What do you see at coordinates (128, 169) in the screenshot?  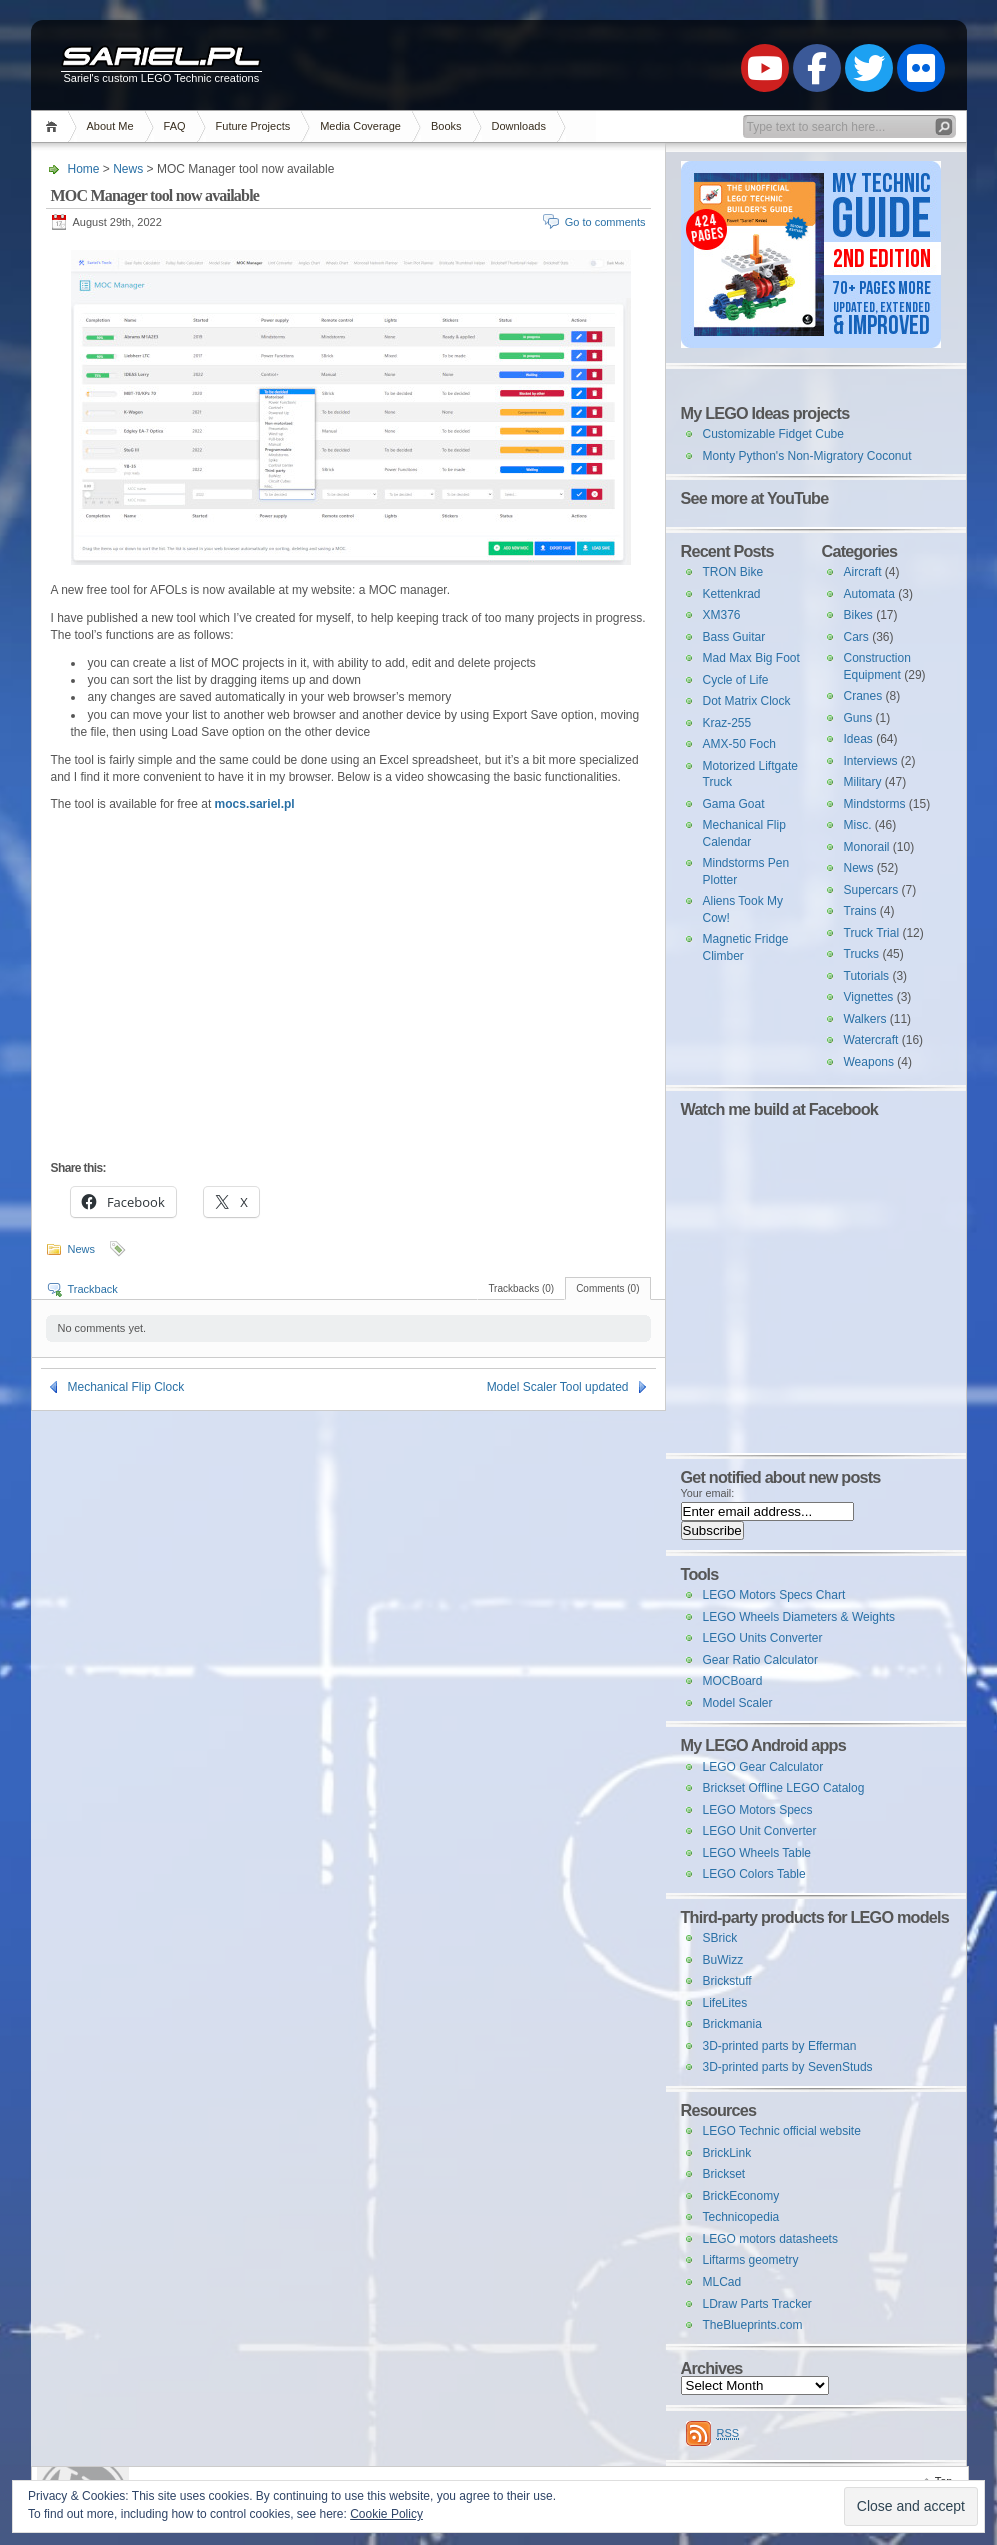 I see `News` at bounding box center [128, 169].